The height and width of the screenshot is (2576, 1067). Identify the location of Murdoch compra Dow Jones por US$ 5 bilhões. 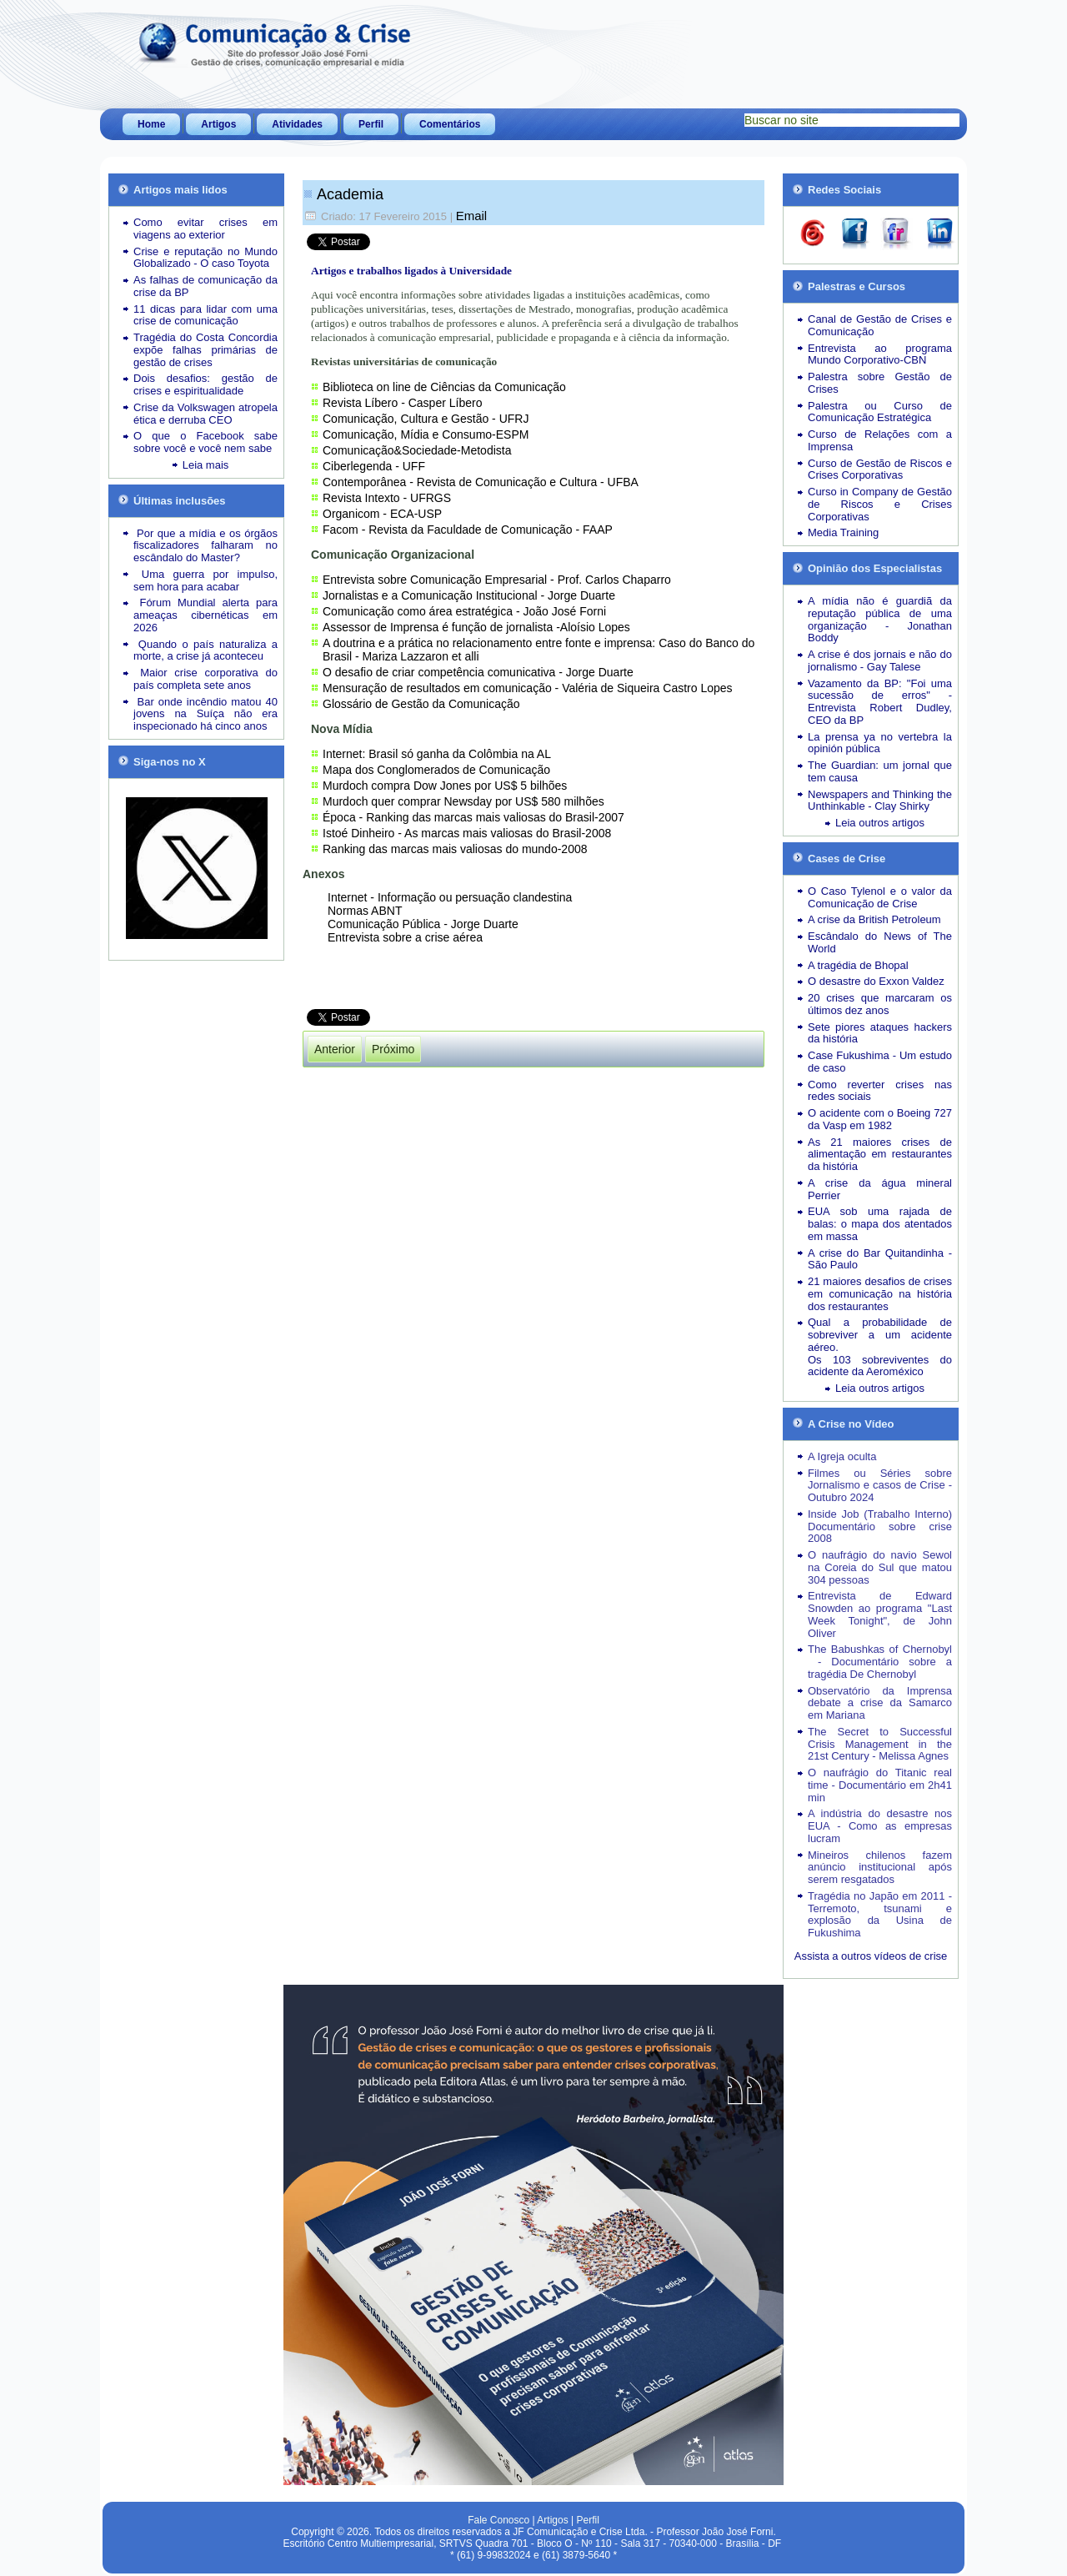
(445, 785).